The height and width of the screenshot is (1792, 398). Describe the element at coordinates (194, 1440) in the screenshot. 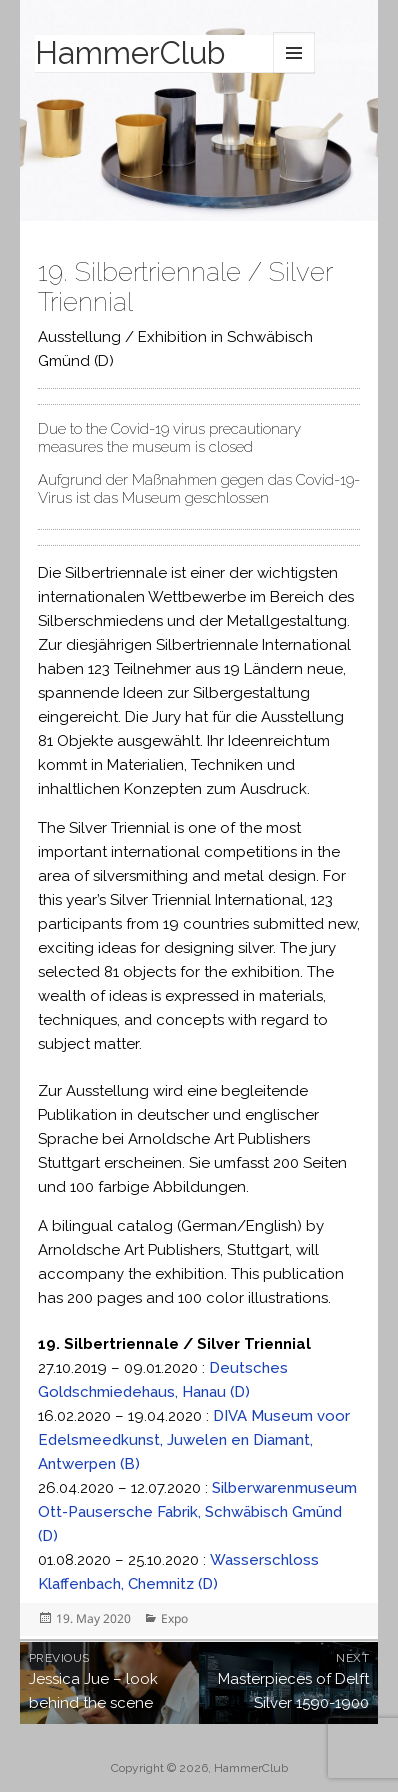

I see `DIVA Museum voor Edelsmeedkunst, Juwelen en Diamant, Antwerpen (B)` at that location.